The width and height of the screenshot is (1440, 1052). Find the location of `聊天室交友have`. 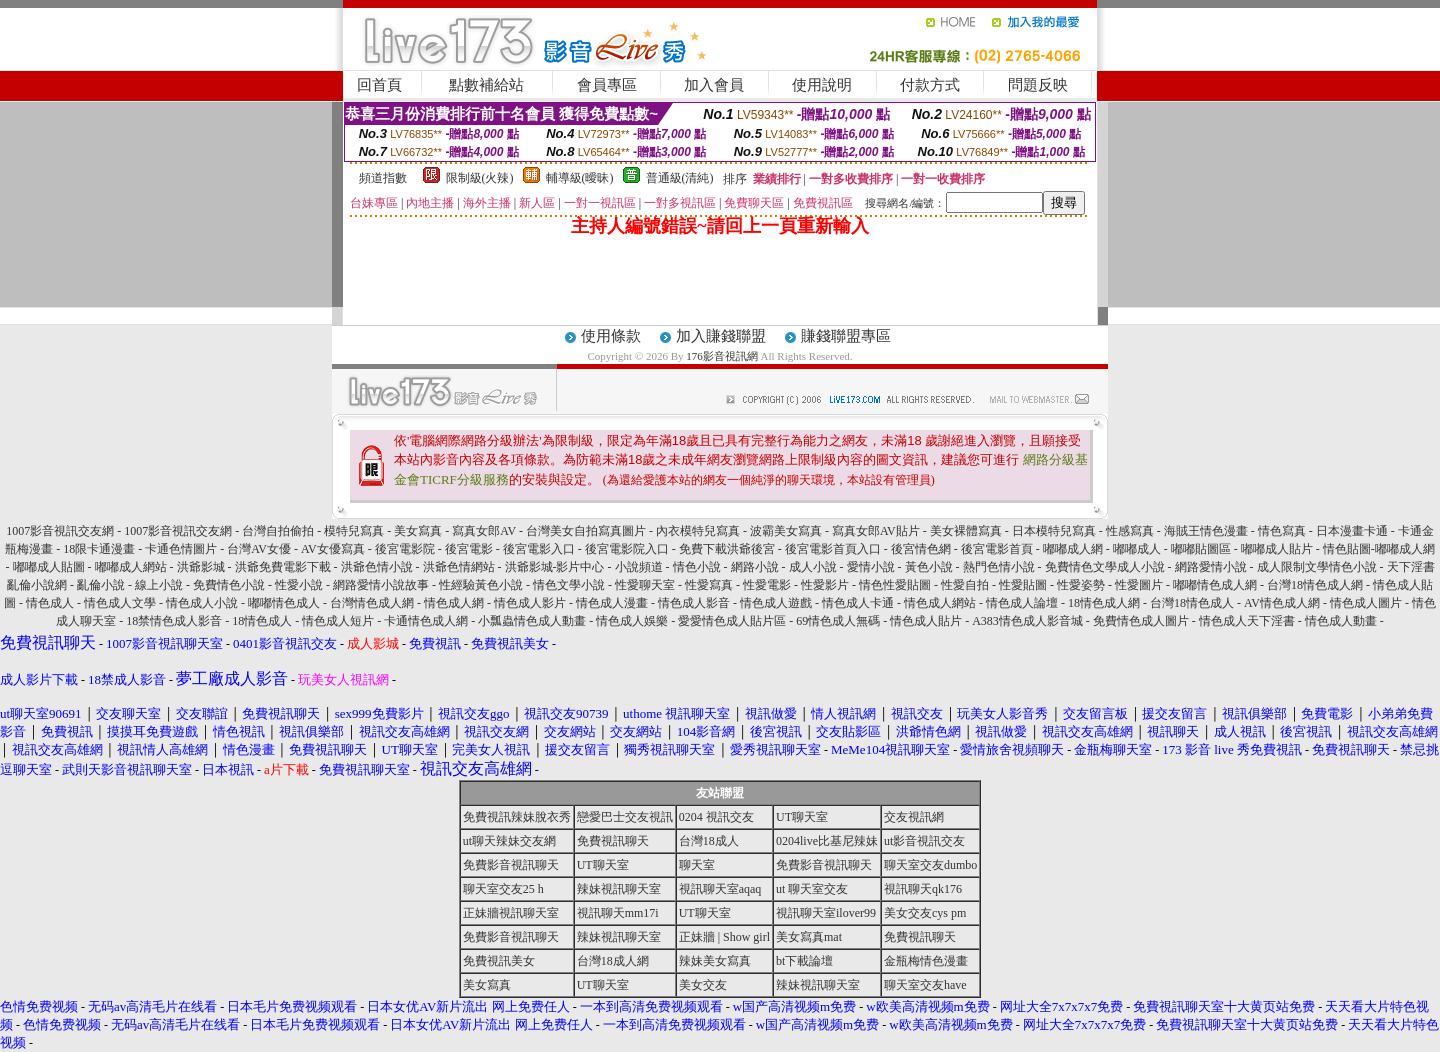

聊天室交友have is located at coordinates (925, 985).